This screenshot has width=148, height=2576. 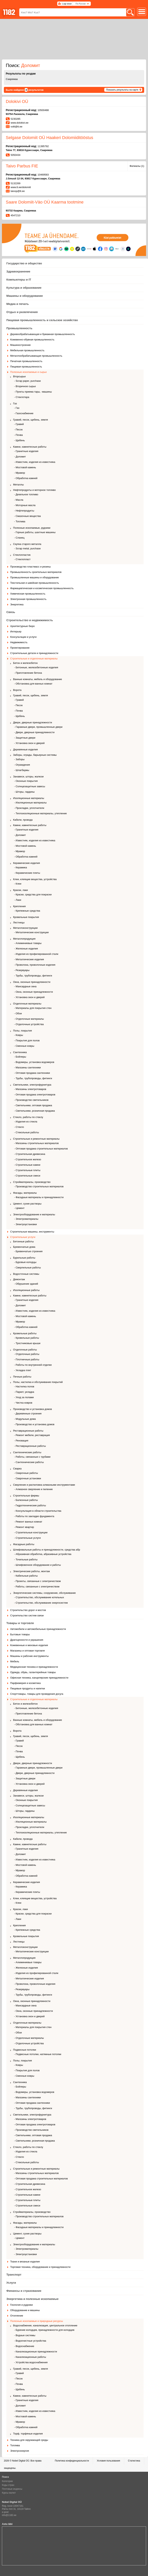 What do you see at coordinates (23, 819) in the screenshot?
I see `Кабели, провода` at bounding box center [23, 819].